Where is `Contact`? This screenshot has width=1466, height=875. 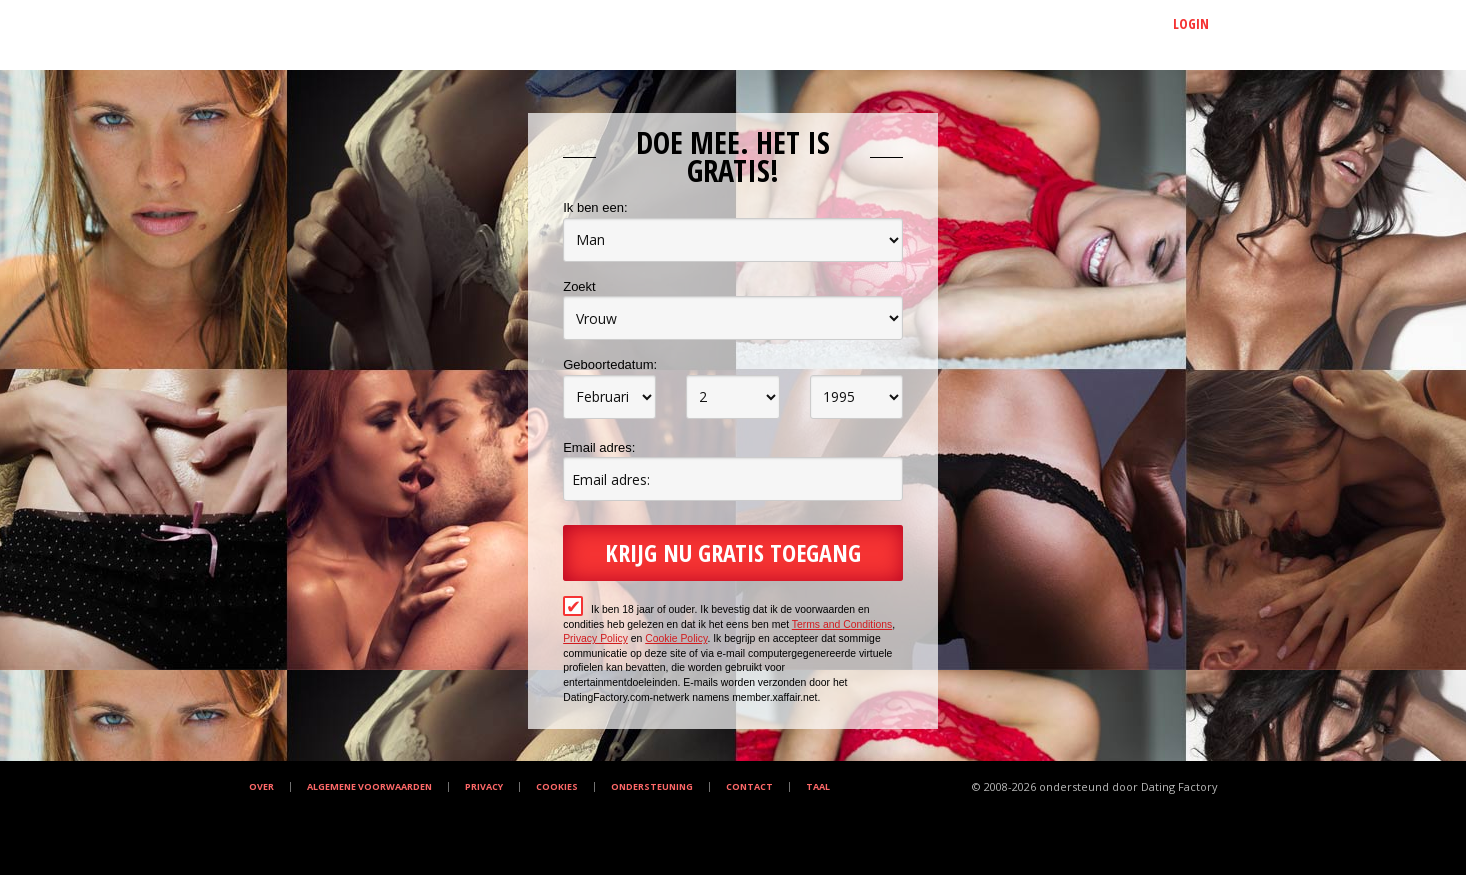
Contact is located at coordinates (749, 787).